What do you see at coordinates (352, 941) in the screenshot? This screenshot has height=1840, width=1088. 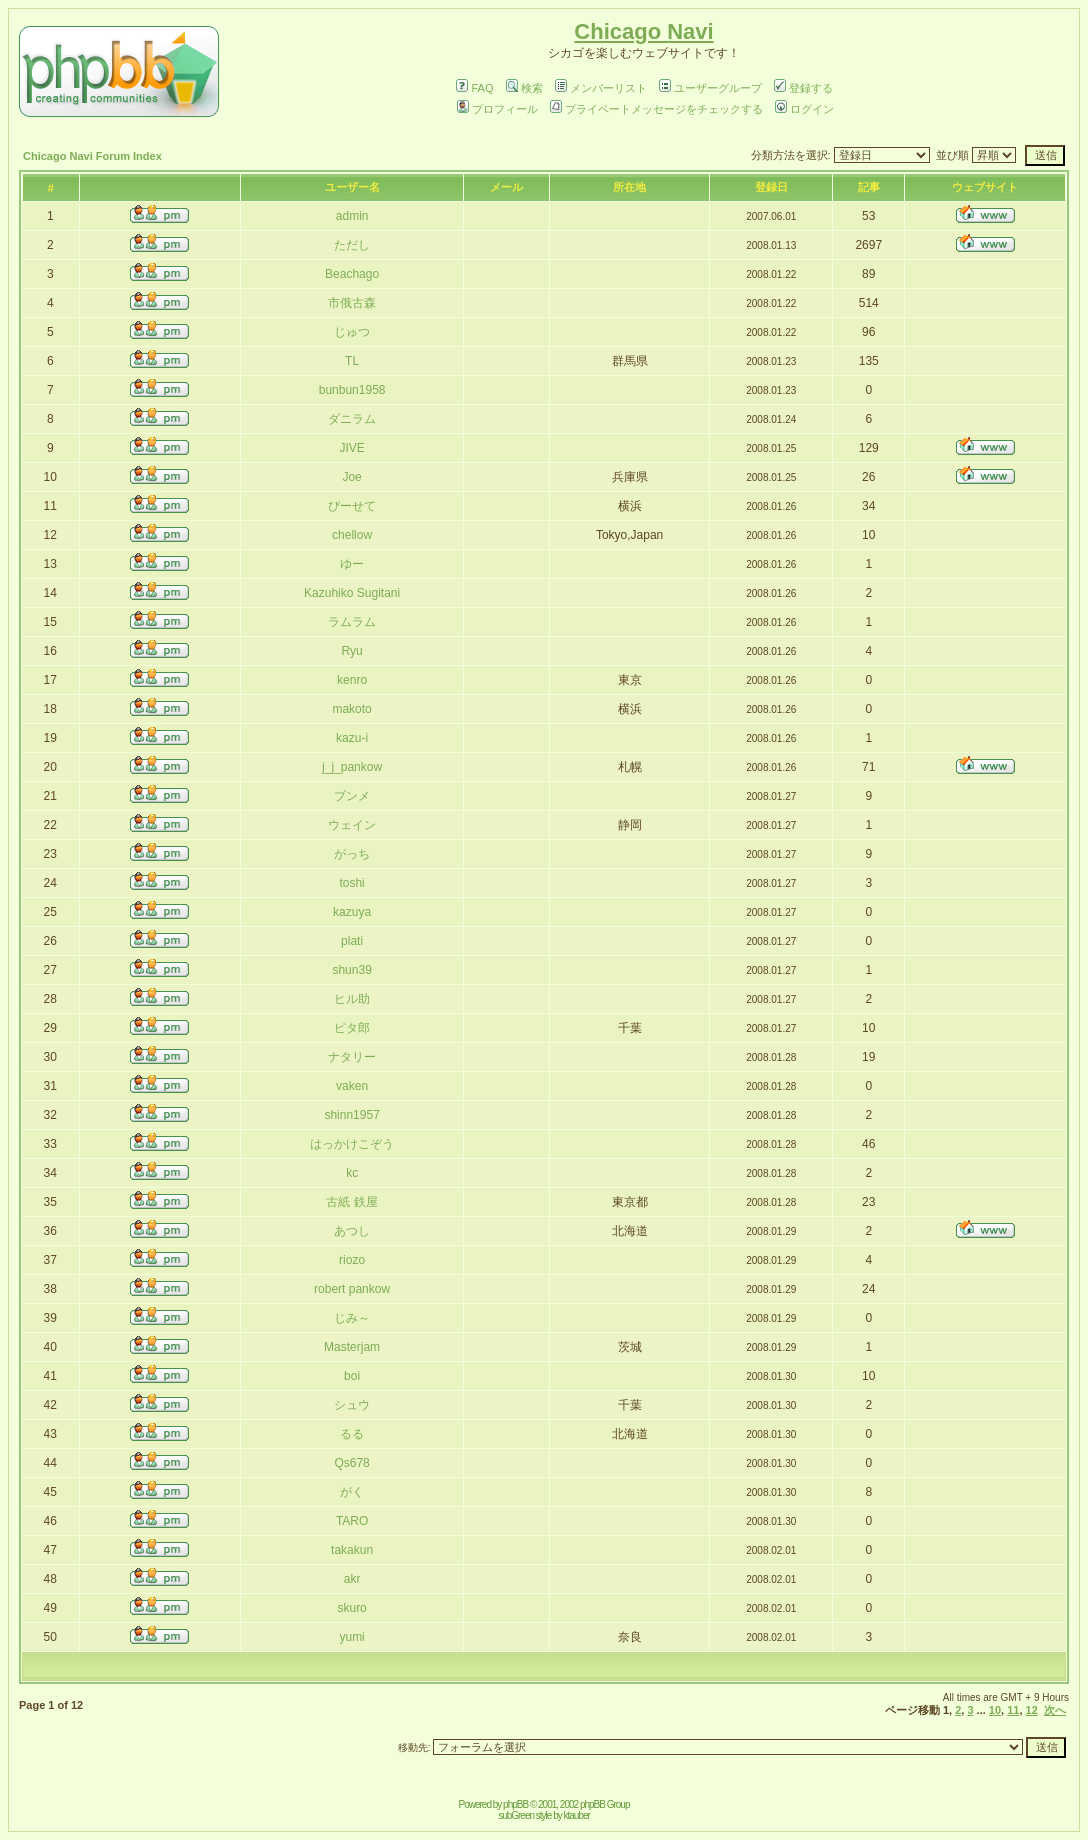 I see `plati` at bounding box center [352, 941].